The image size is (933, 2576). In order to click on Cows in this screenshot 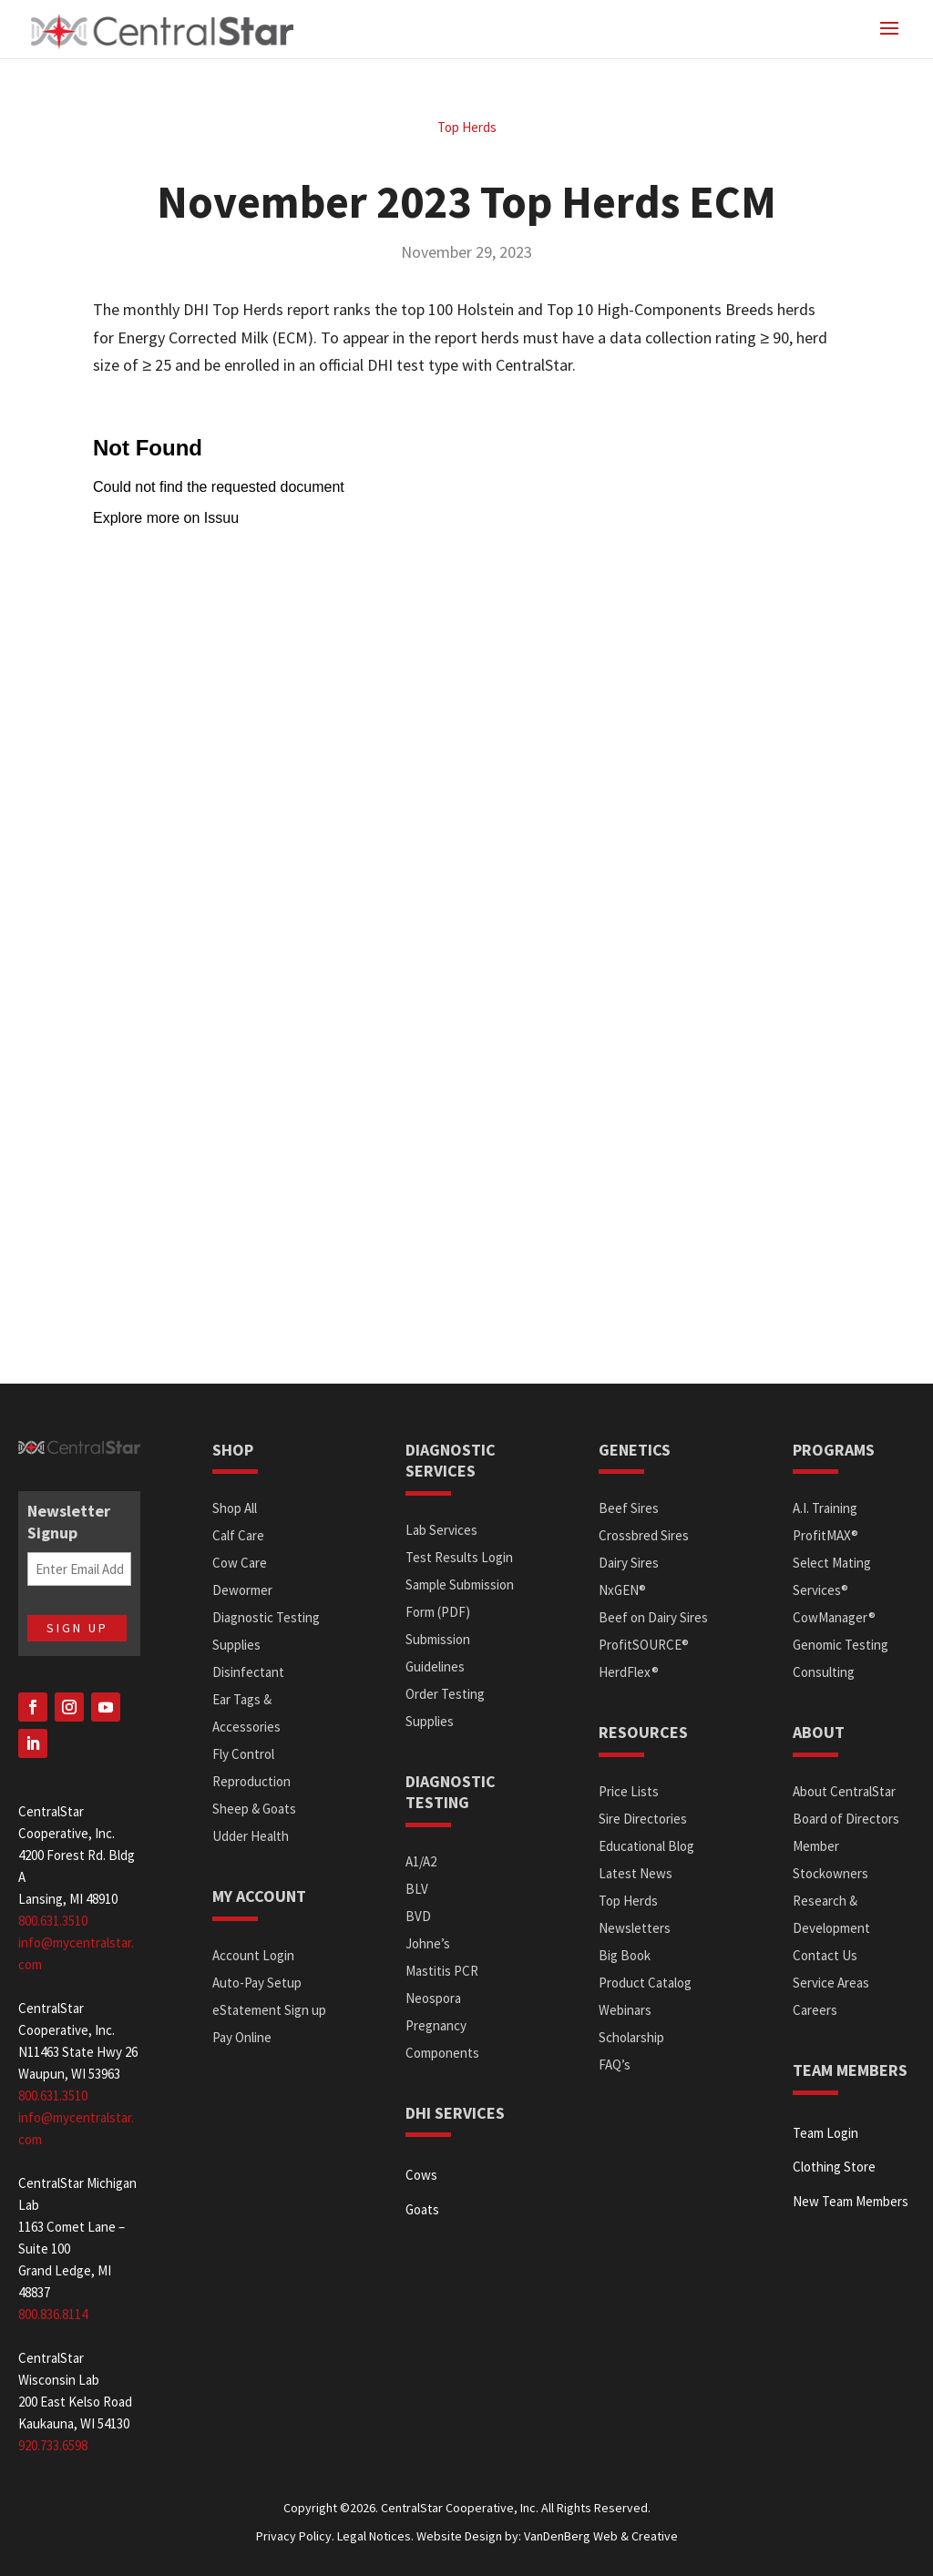, I will do `click(421, 2174)`.